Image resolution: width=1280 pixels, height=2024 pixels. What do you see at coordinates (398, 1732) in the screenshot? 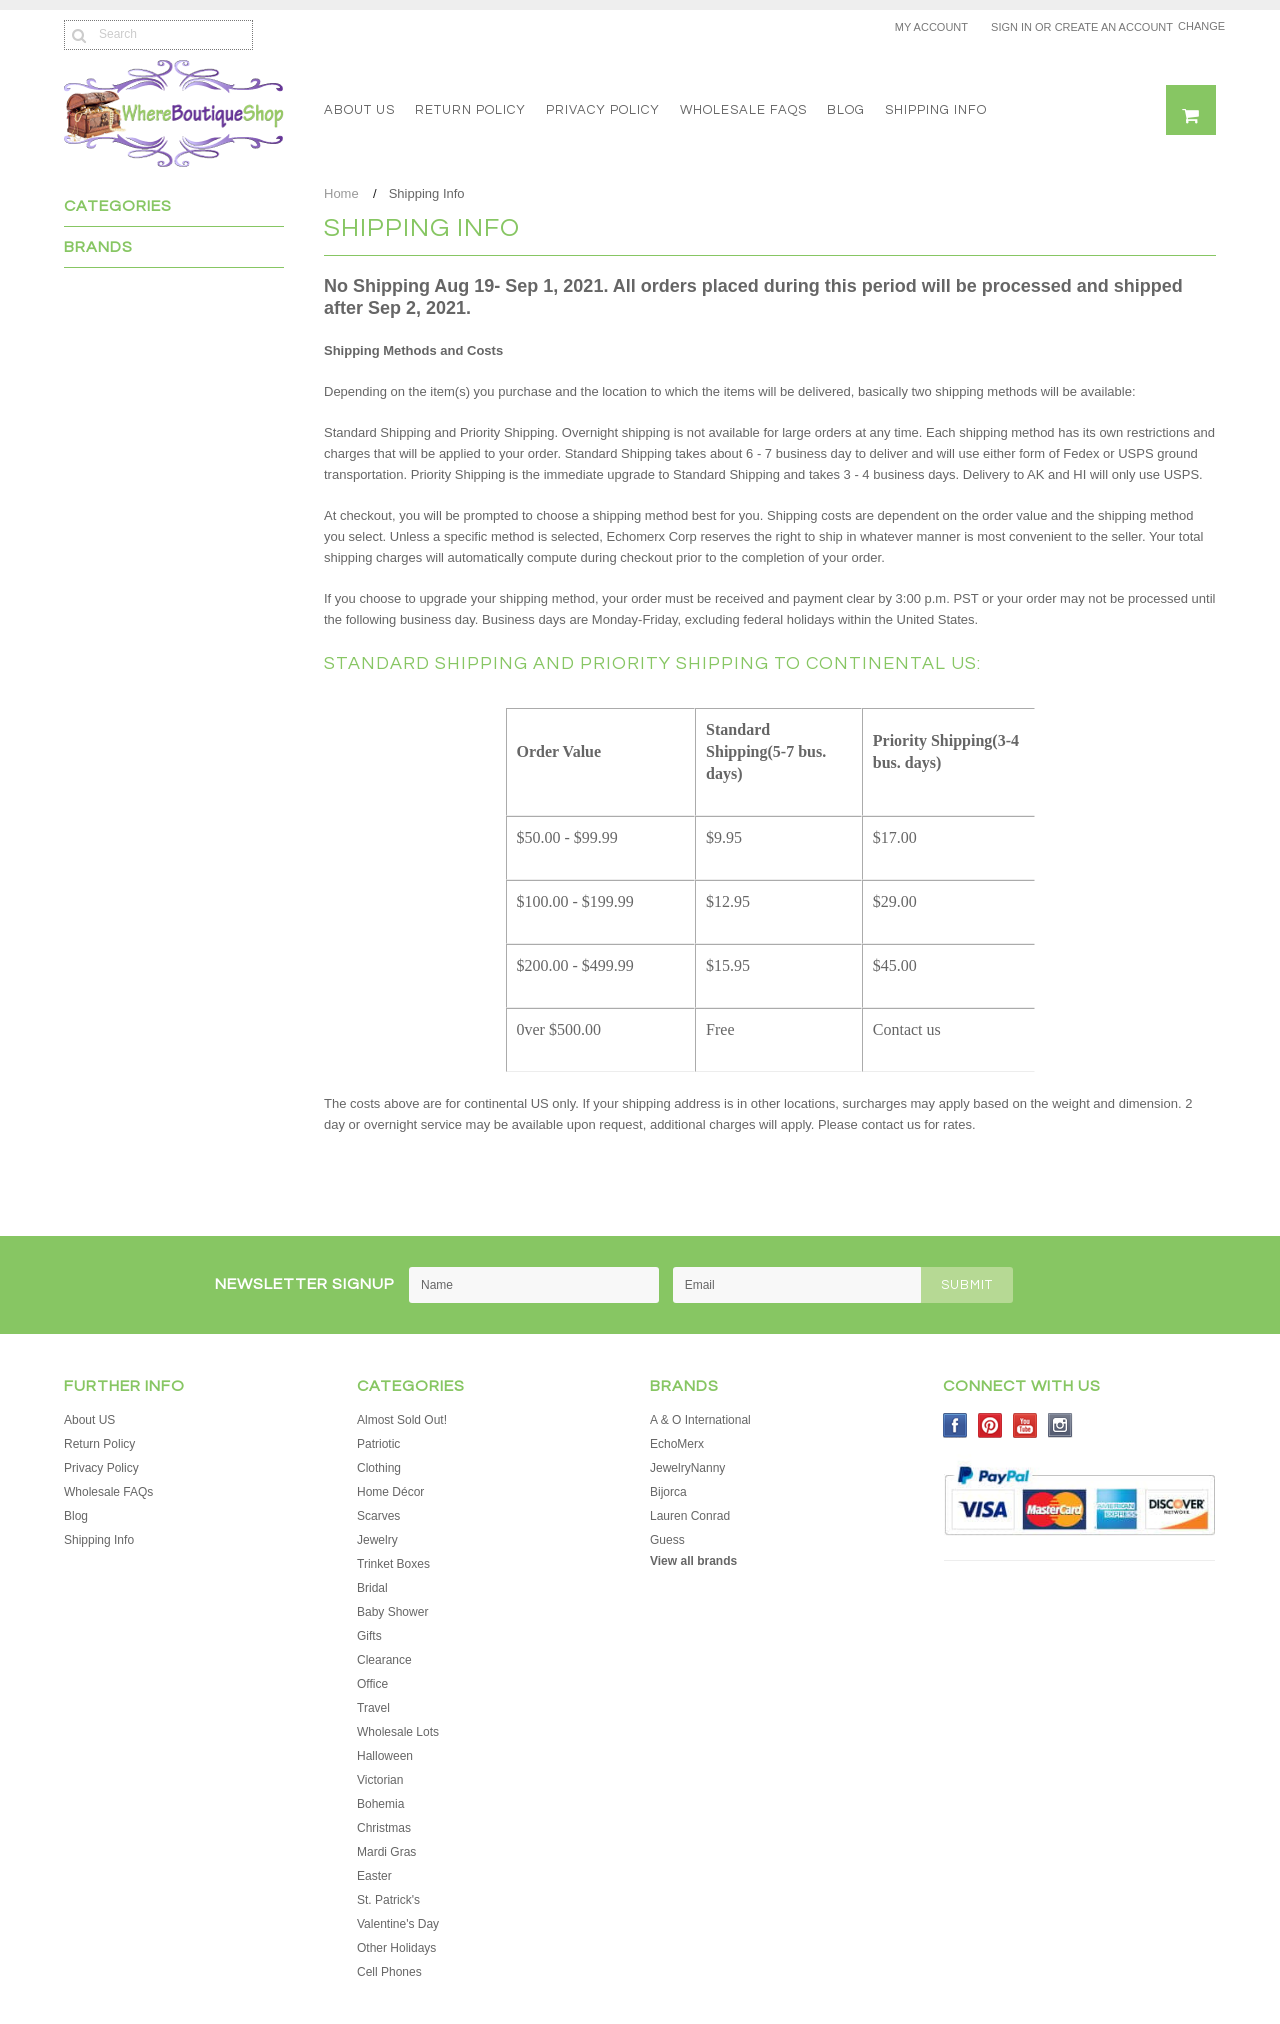
I see `Wholesale Lots` at bounding box center [398, 1732].